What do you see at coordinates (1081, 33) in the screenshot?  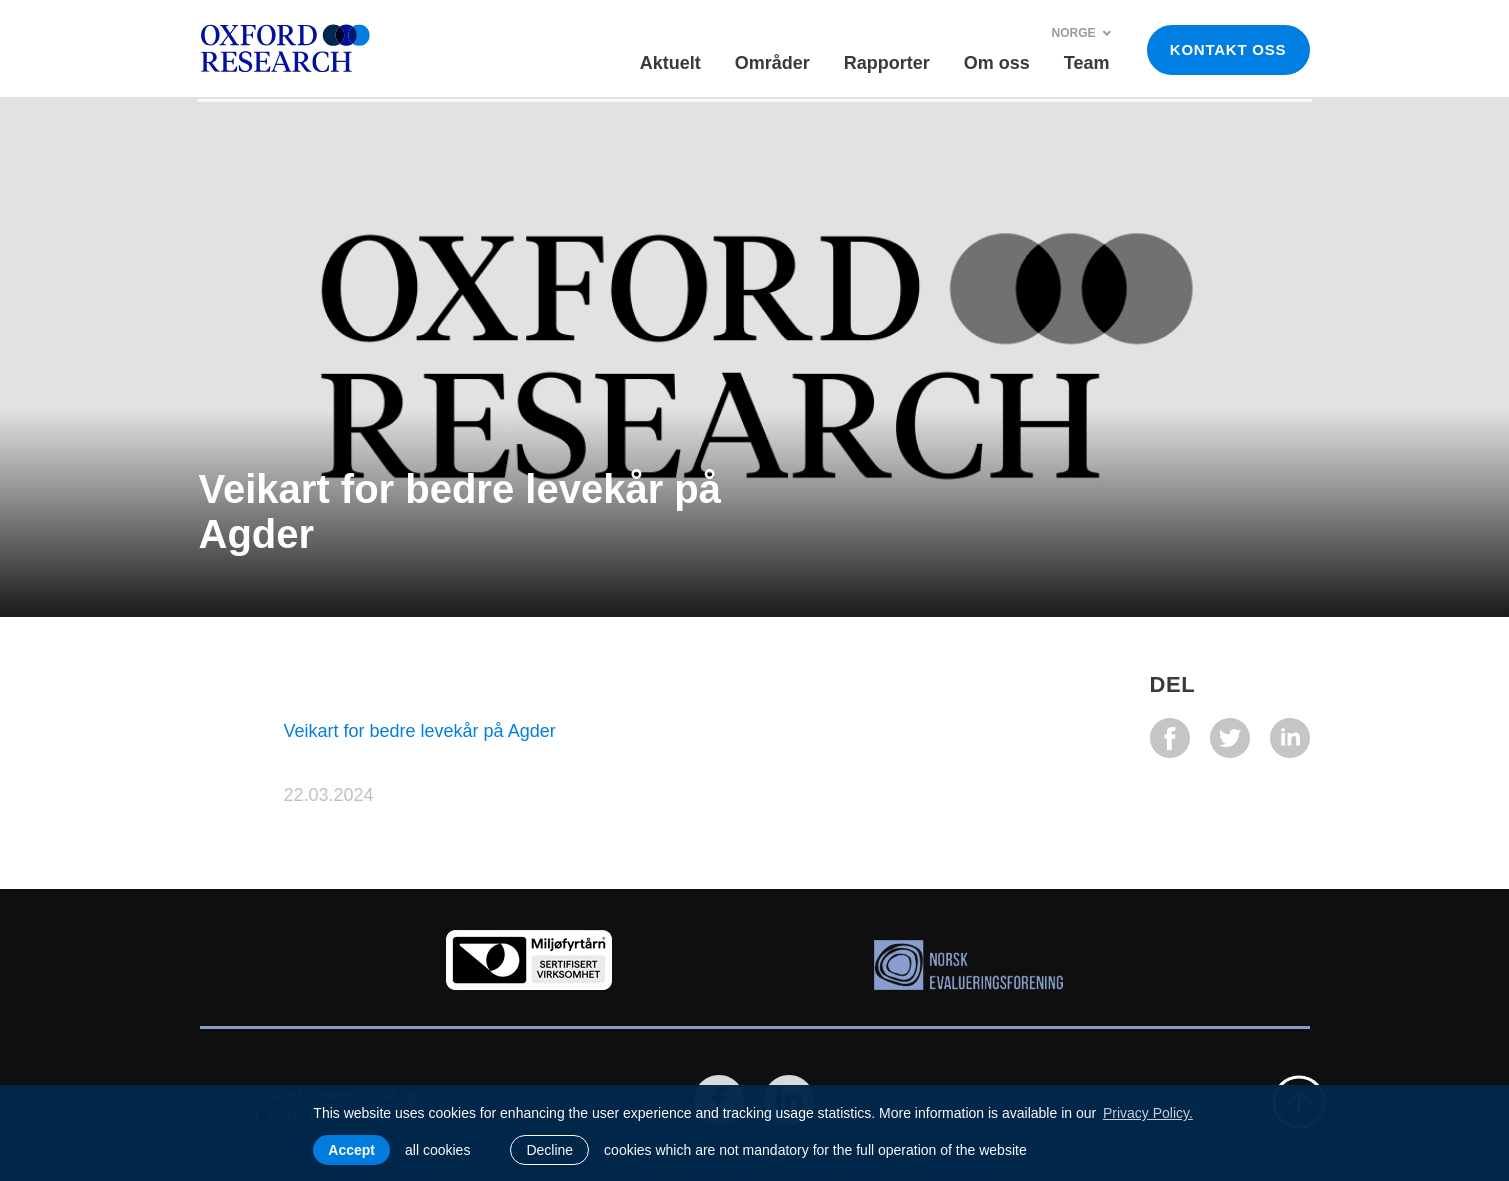 I see `Norge` at bounding box center [1081, 33].